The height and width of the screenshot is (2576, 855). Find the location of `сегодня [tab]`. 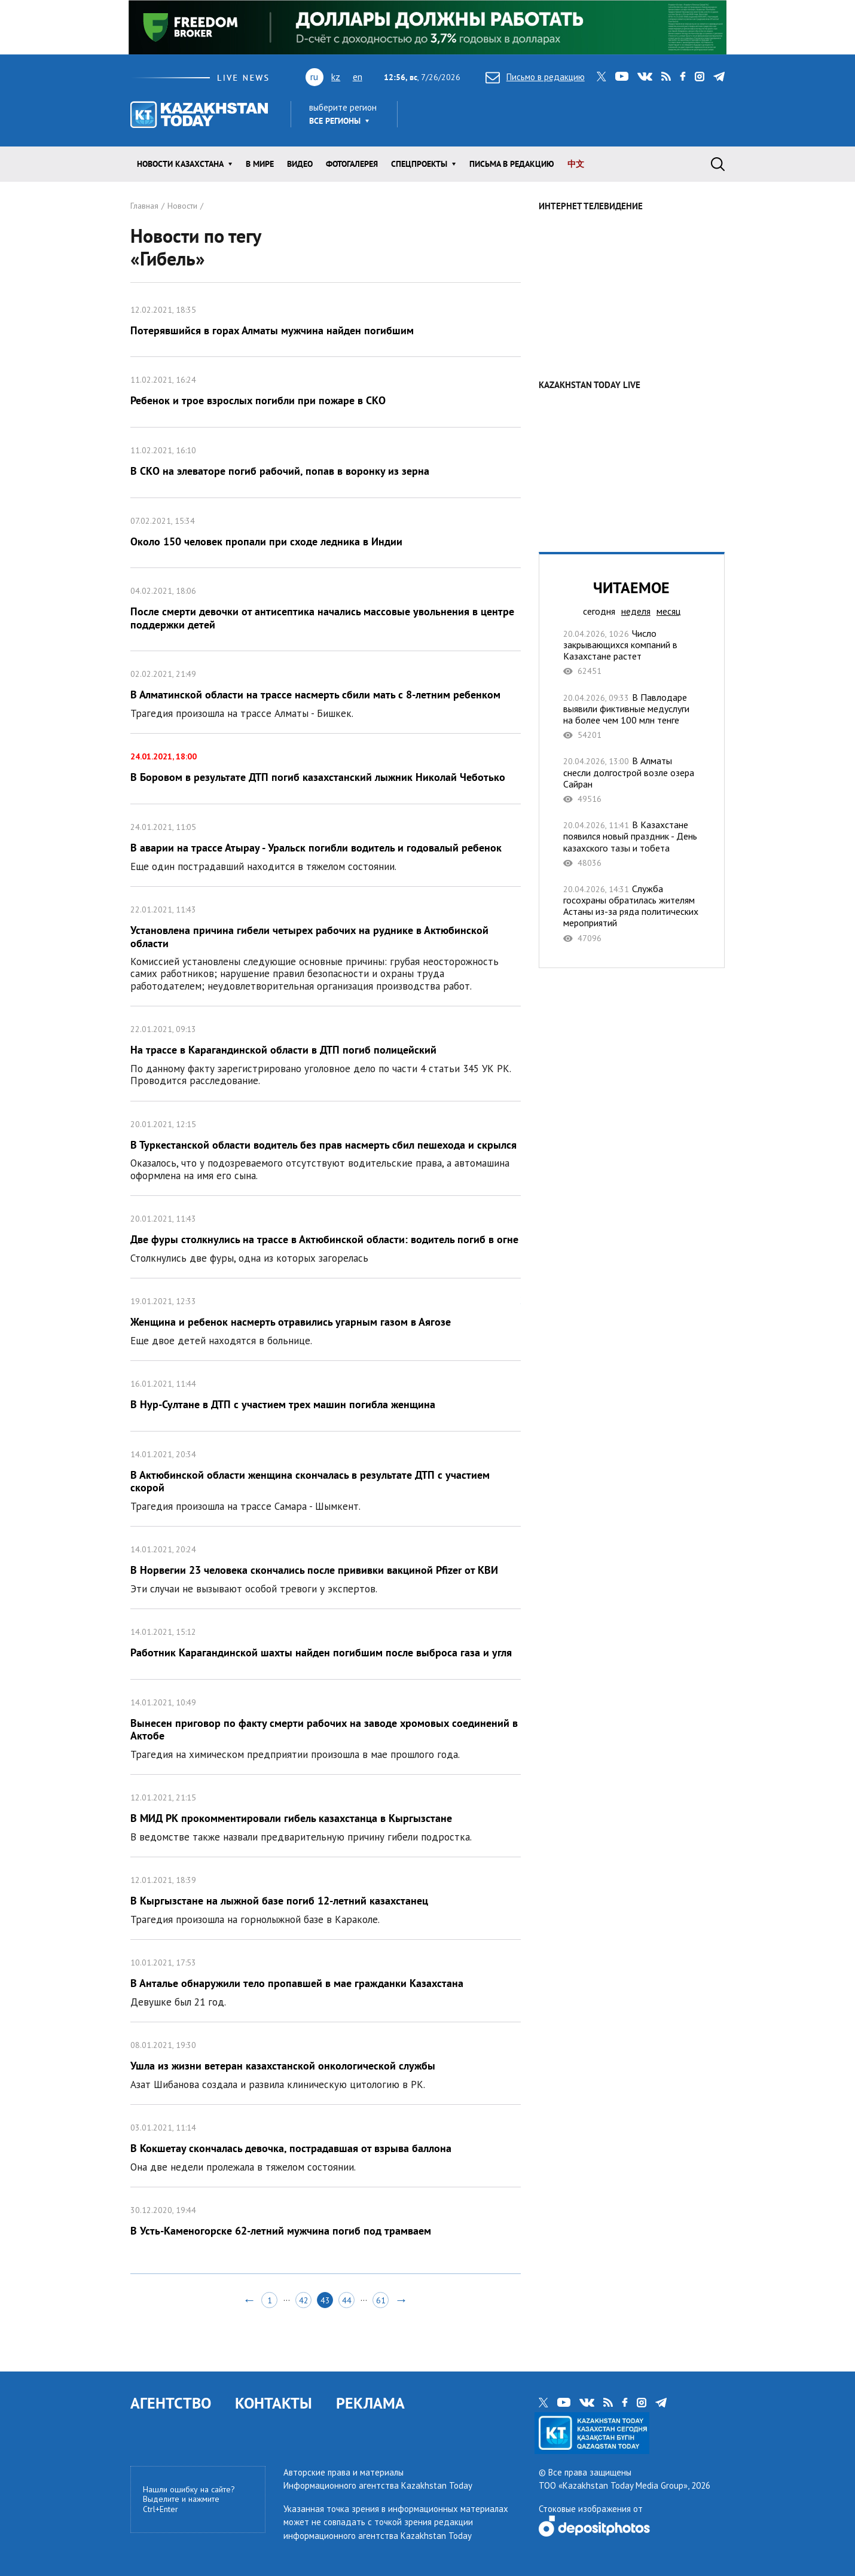

сегодня [tab] is located at coordinates (599, 611).